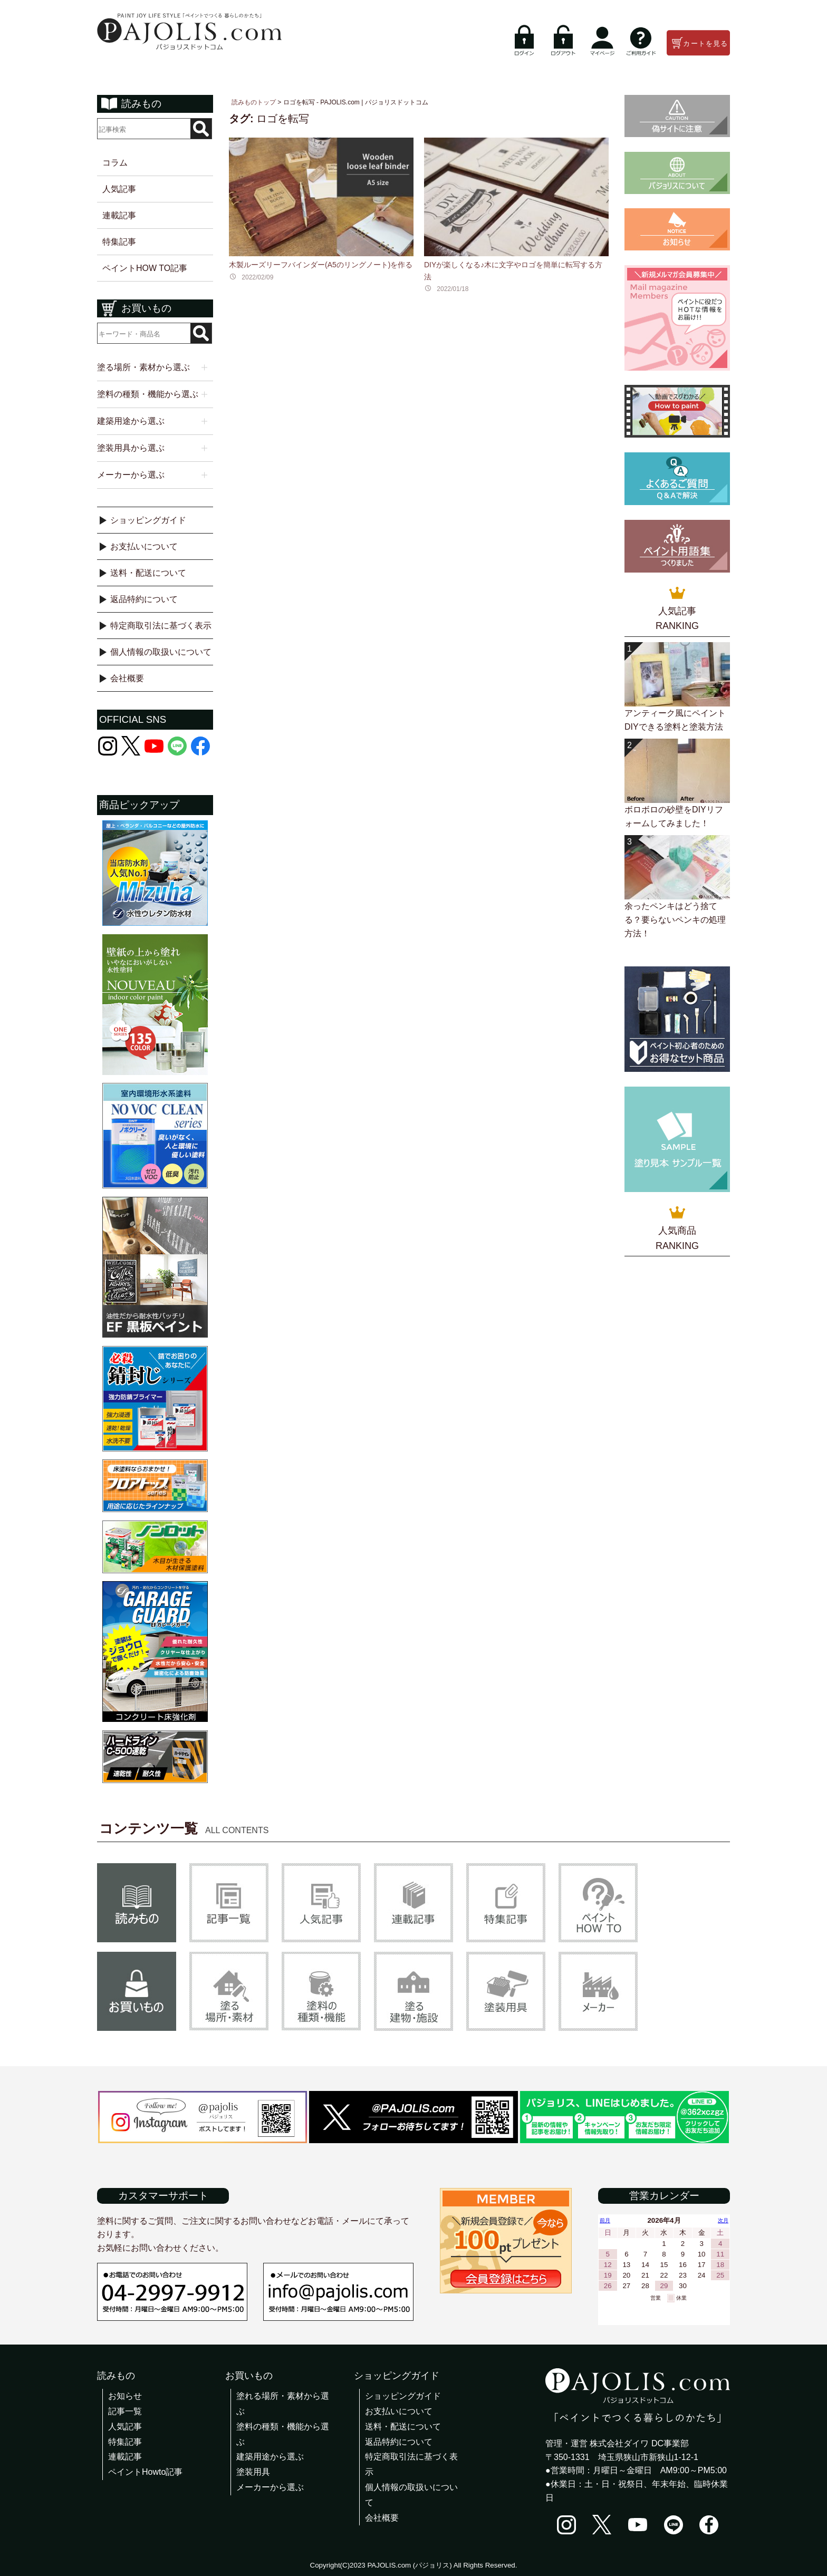  Describe the element at coordinates (144, 268) in the screenshot. I see `ペイントHOW TO記事` at that location.